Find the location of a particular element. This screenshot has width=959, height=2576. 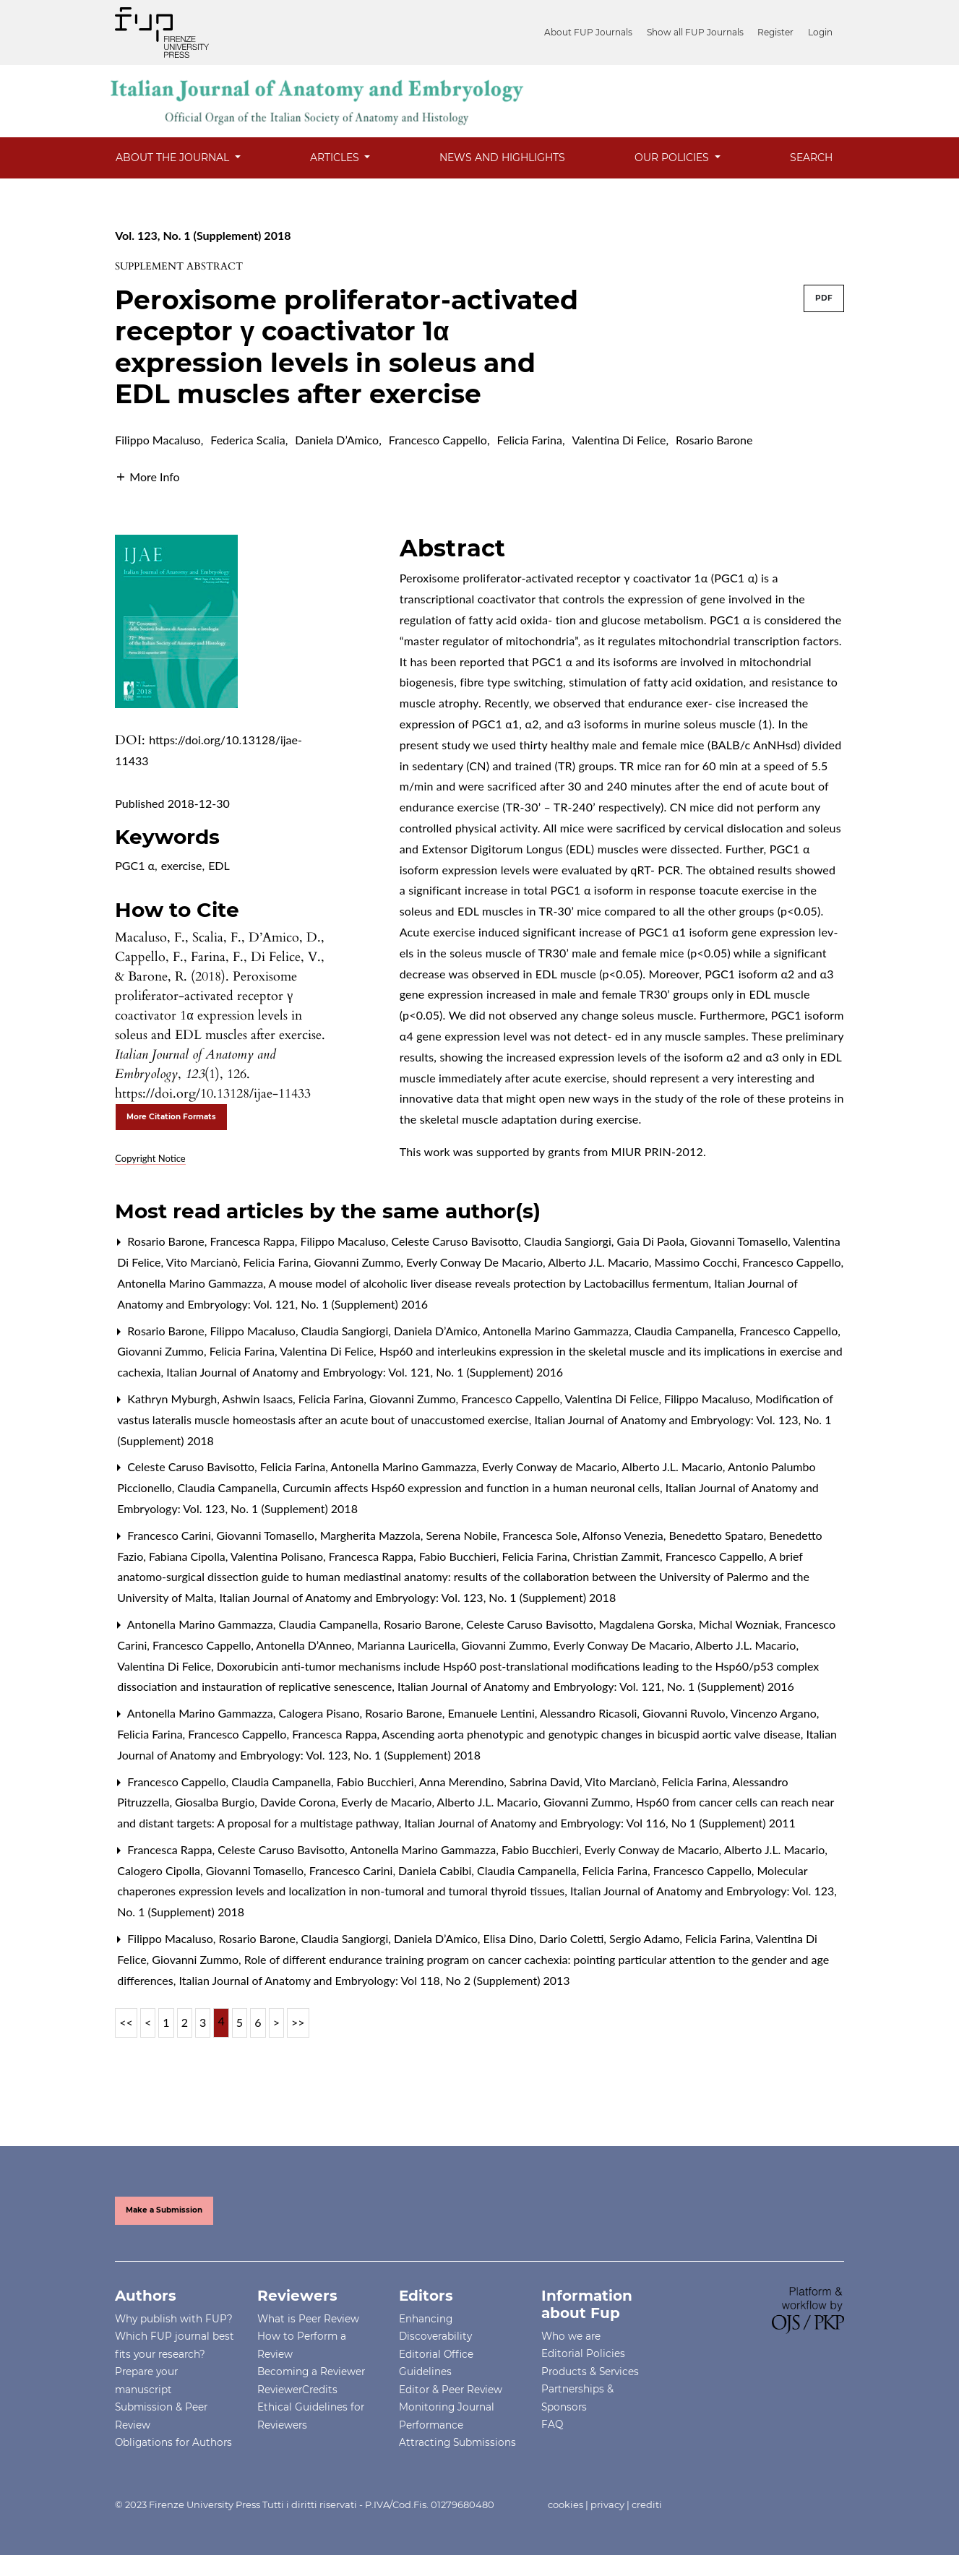

Obligations for Authors is located at coordinates (173, 2442).